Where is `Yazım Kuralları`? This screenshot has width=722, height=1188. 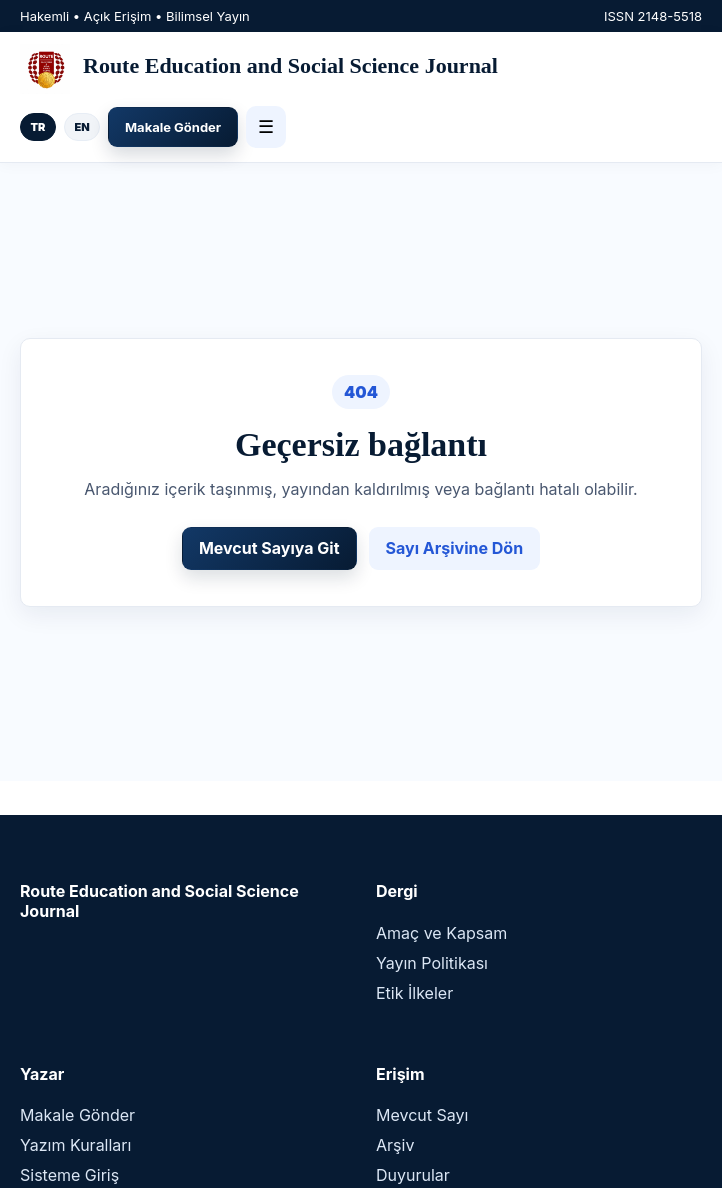
Yazım Kuralları is located at coordinates (75, 1145).